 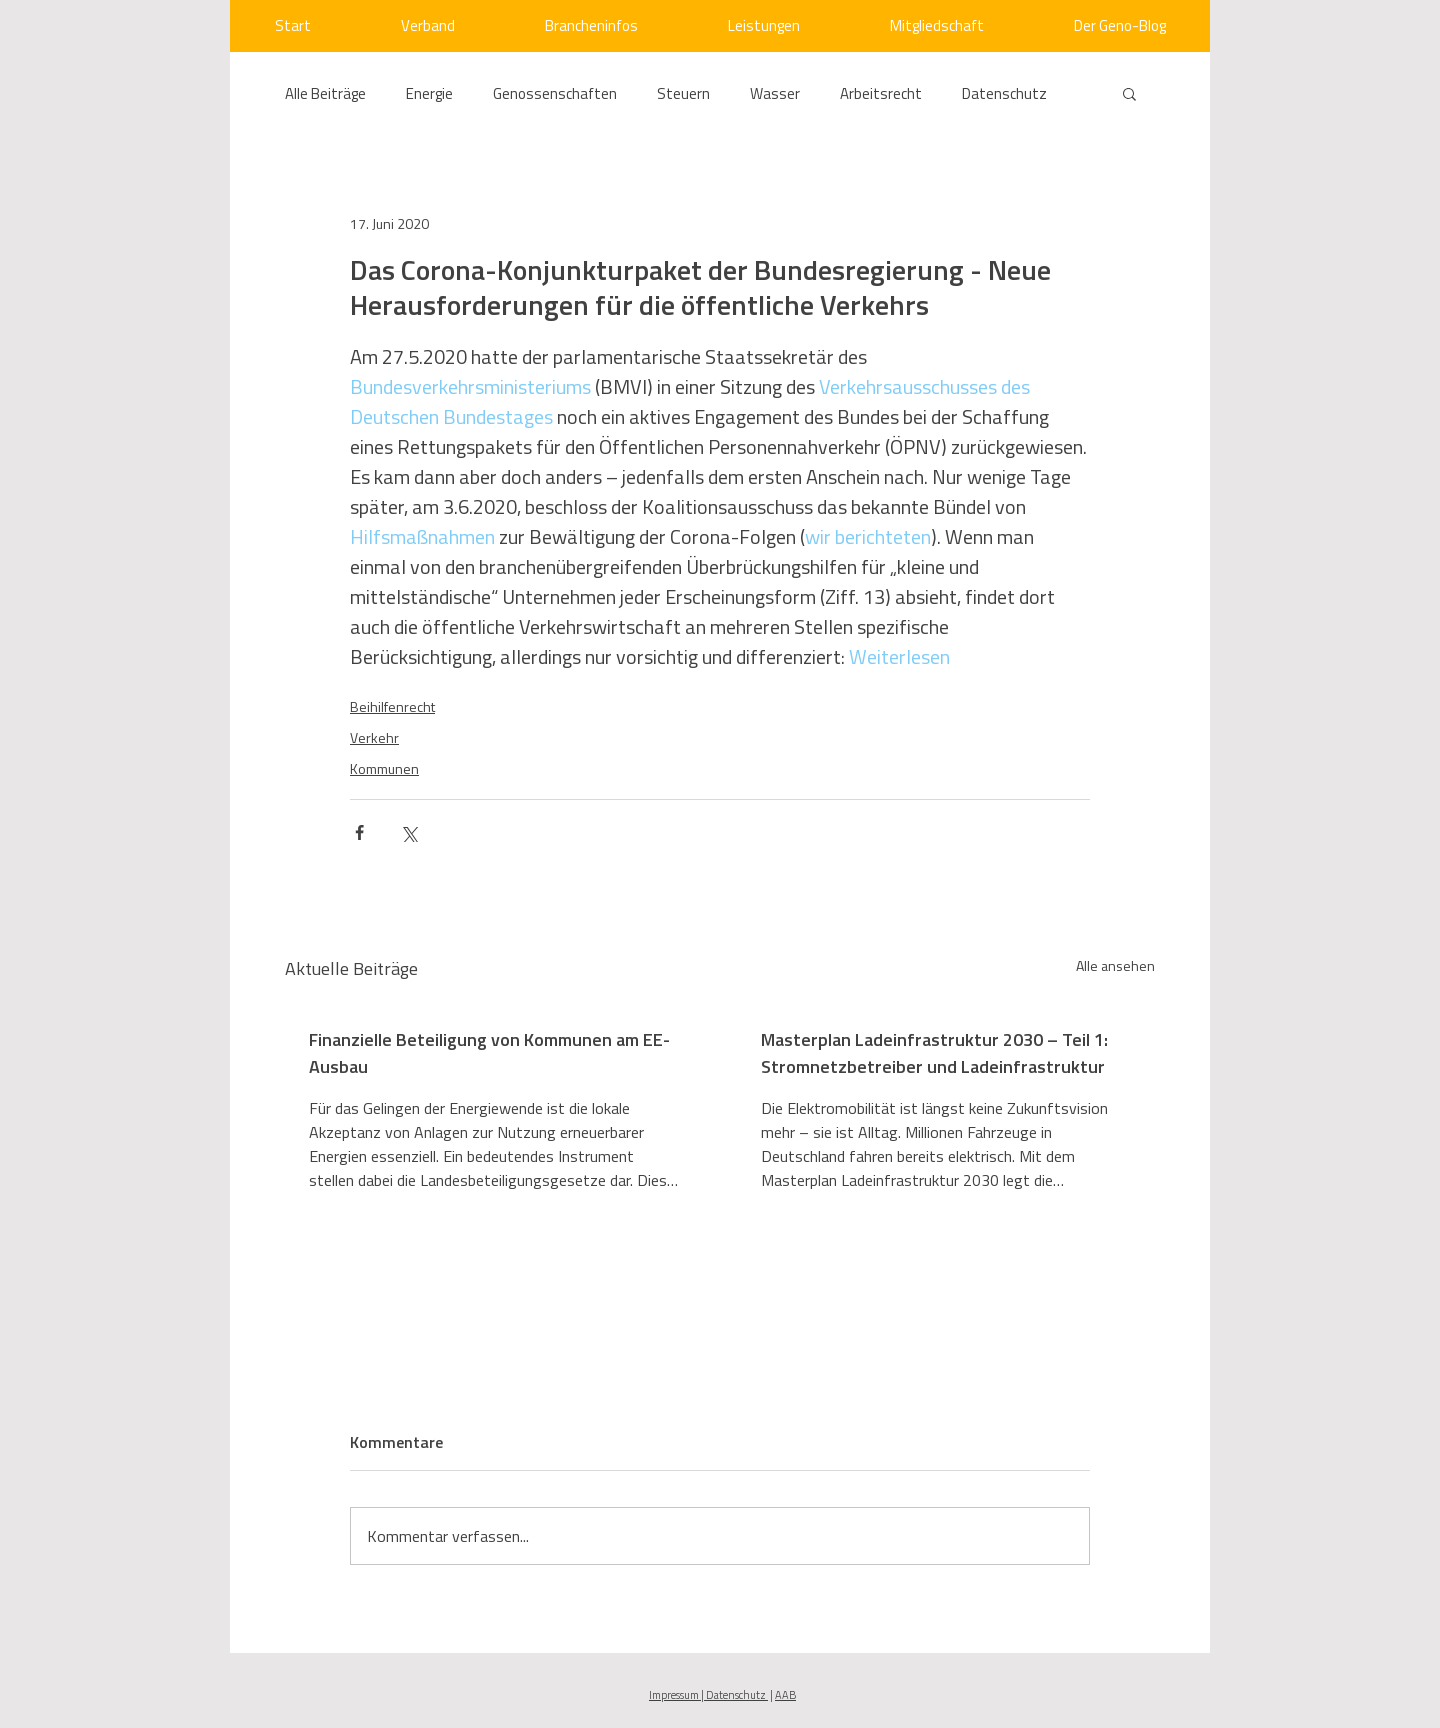 I want to click on Steuern, so click(x=683, y=93).